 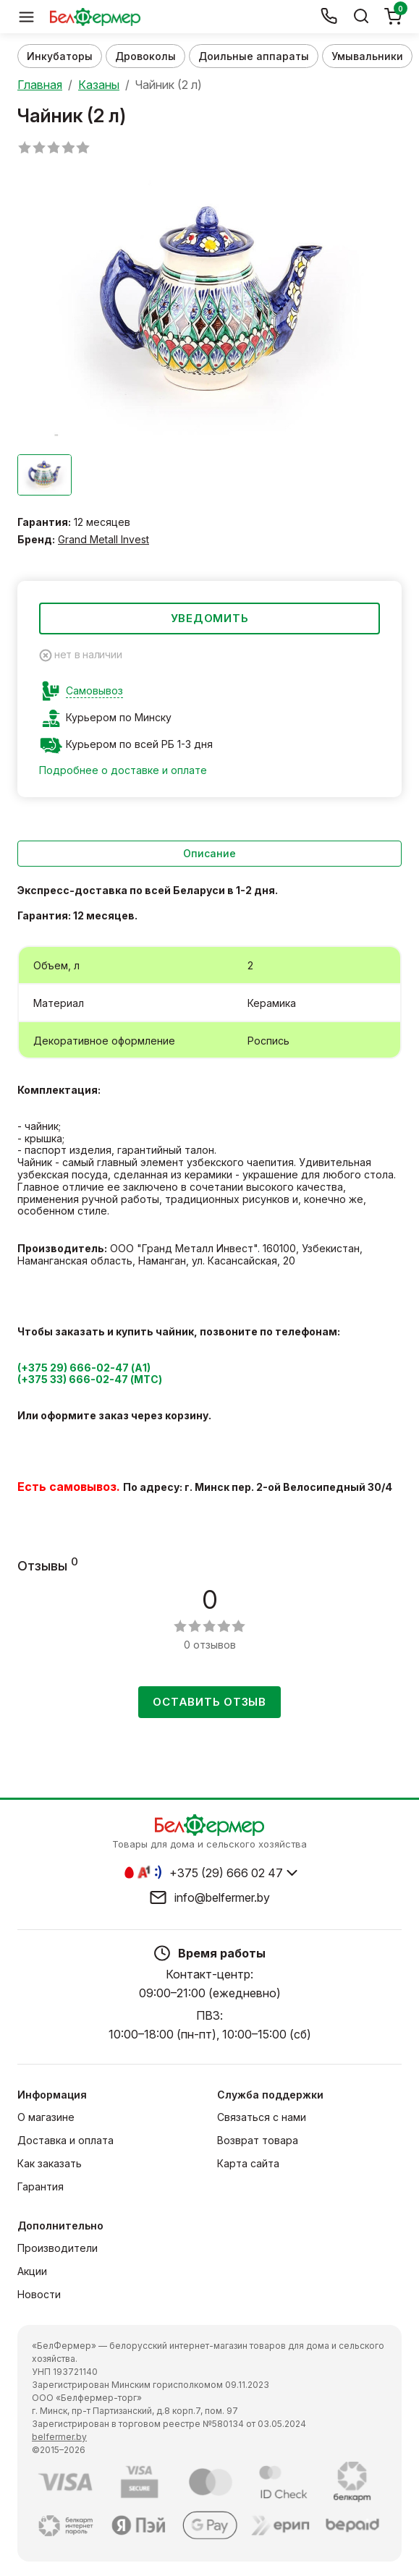 What do you see at coordinates (84, 1367) in the screenshot?
I see `(+375 29) 666-02-47 (А1)` at bounding box center [84, 1367].